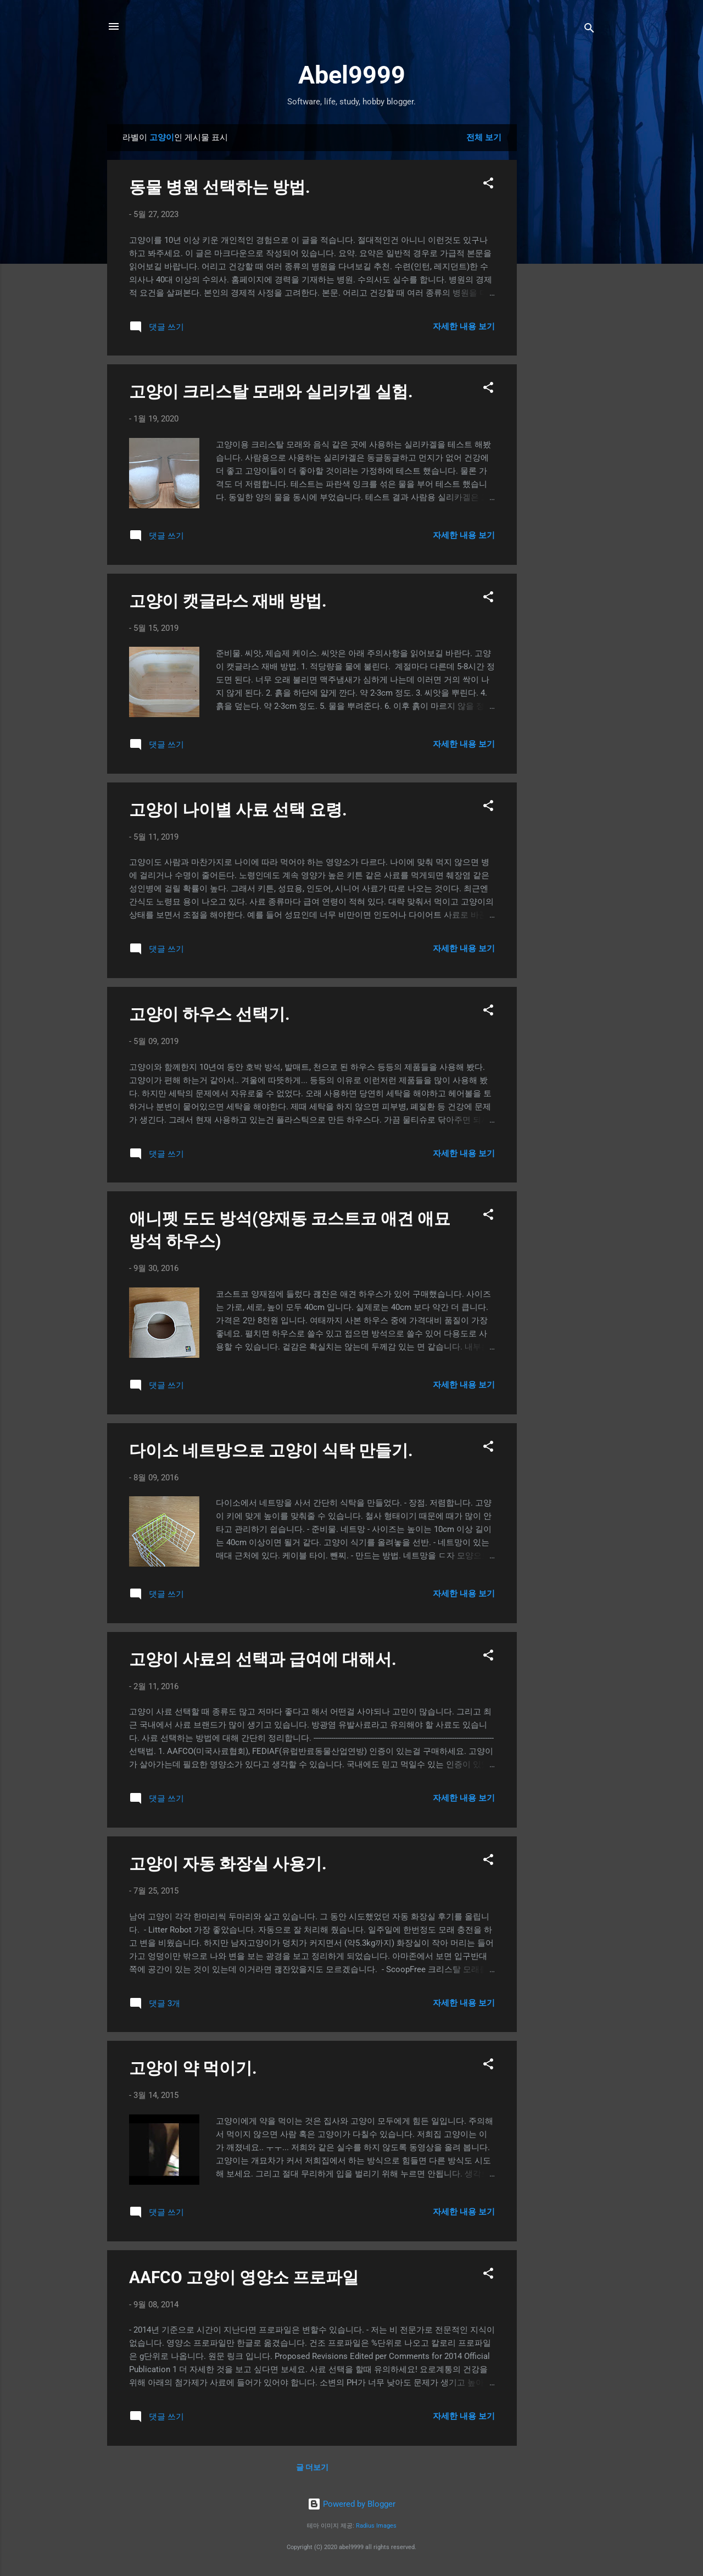  What do you see at coordinates (219, 187) in the screenshot?
I see `동물 병원 선택하는 방법.` at bounding box center [219, 187].